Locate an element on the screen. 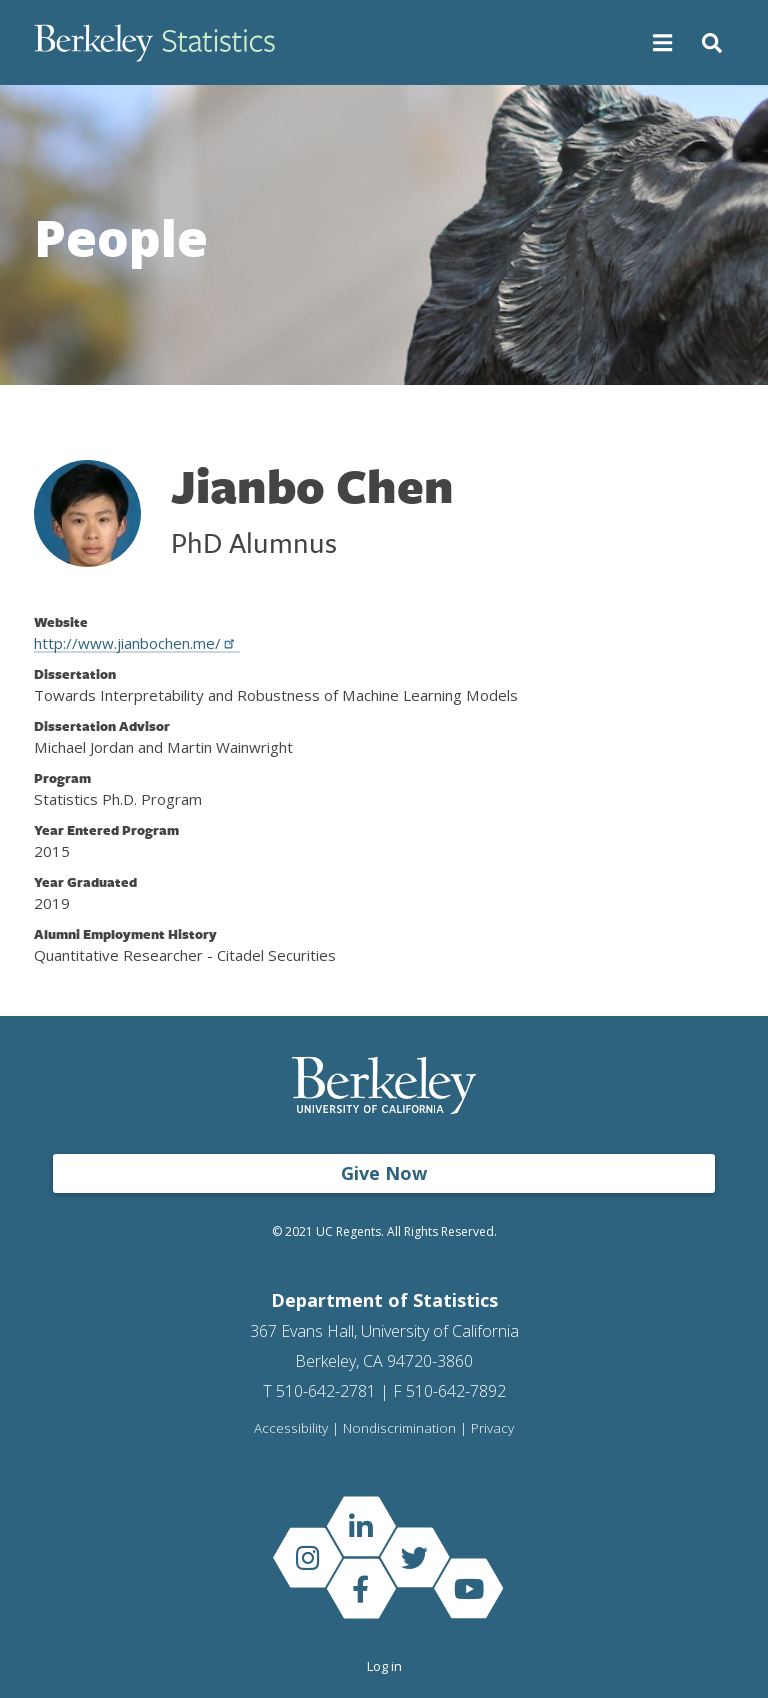 Image resolution: width=768 pixels, height=1698 pixels. Give Now is located at coordinates (384, 1173).